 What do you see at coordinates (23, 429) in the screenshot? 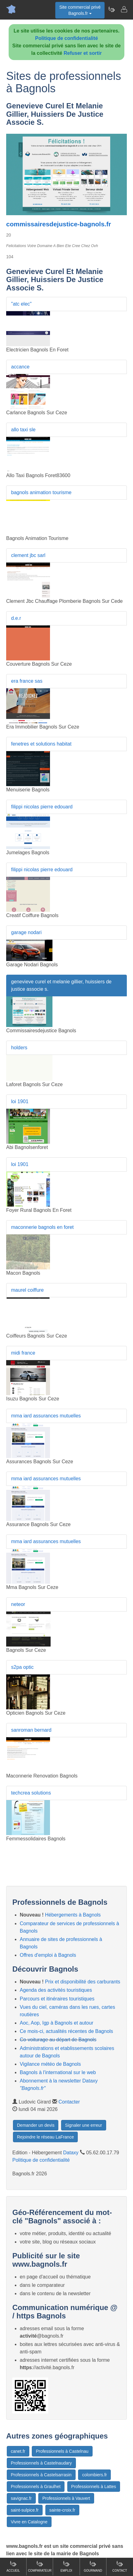
I see `allo taxi sle` at bounding box center [23, 429].